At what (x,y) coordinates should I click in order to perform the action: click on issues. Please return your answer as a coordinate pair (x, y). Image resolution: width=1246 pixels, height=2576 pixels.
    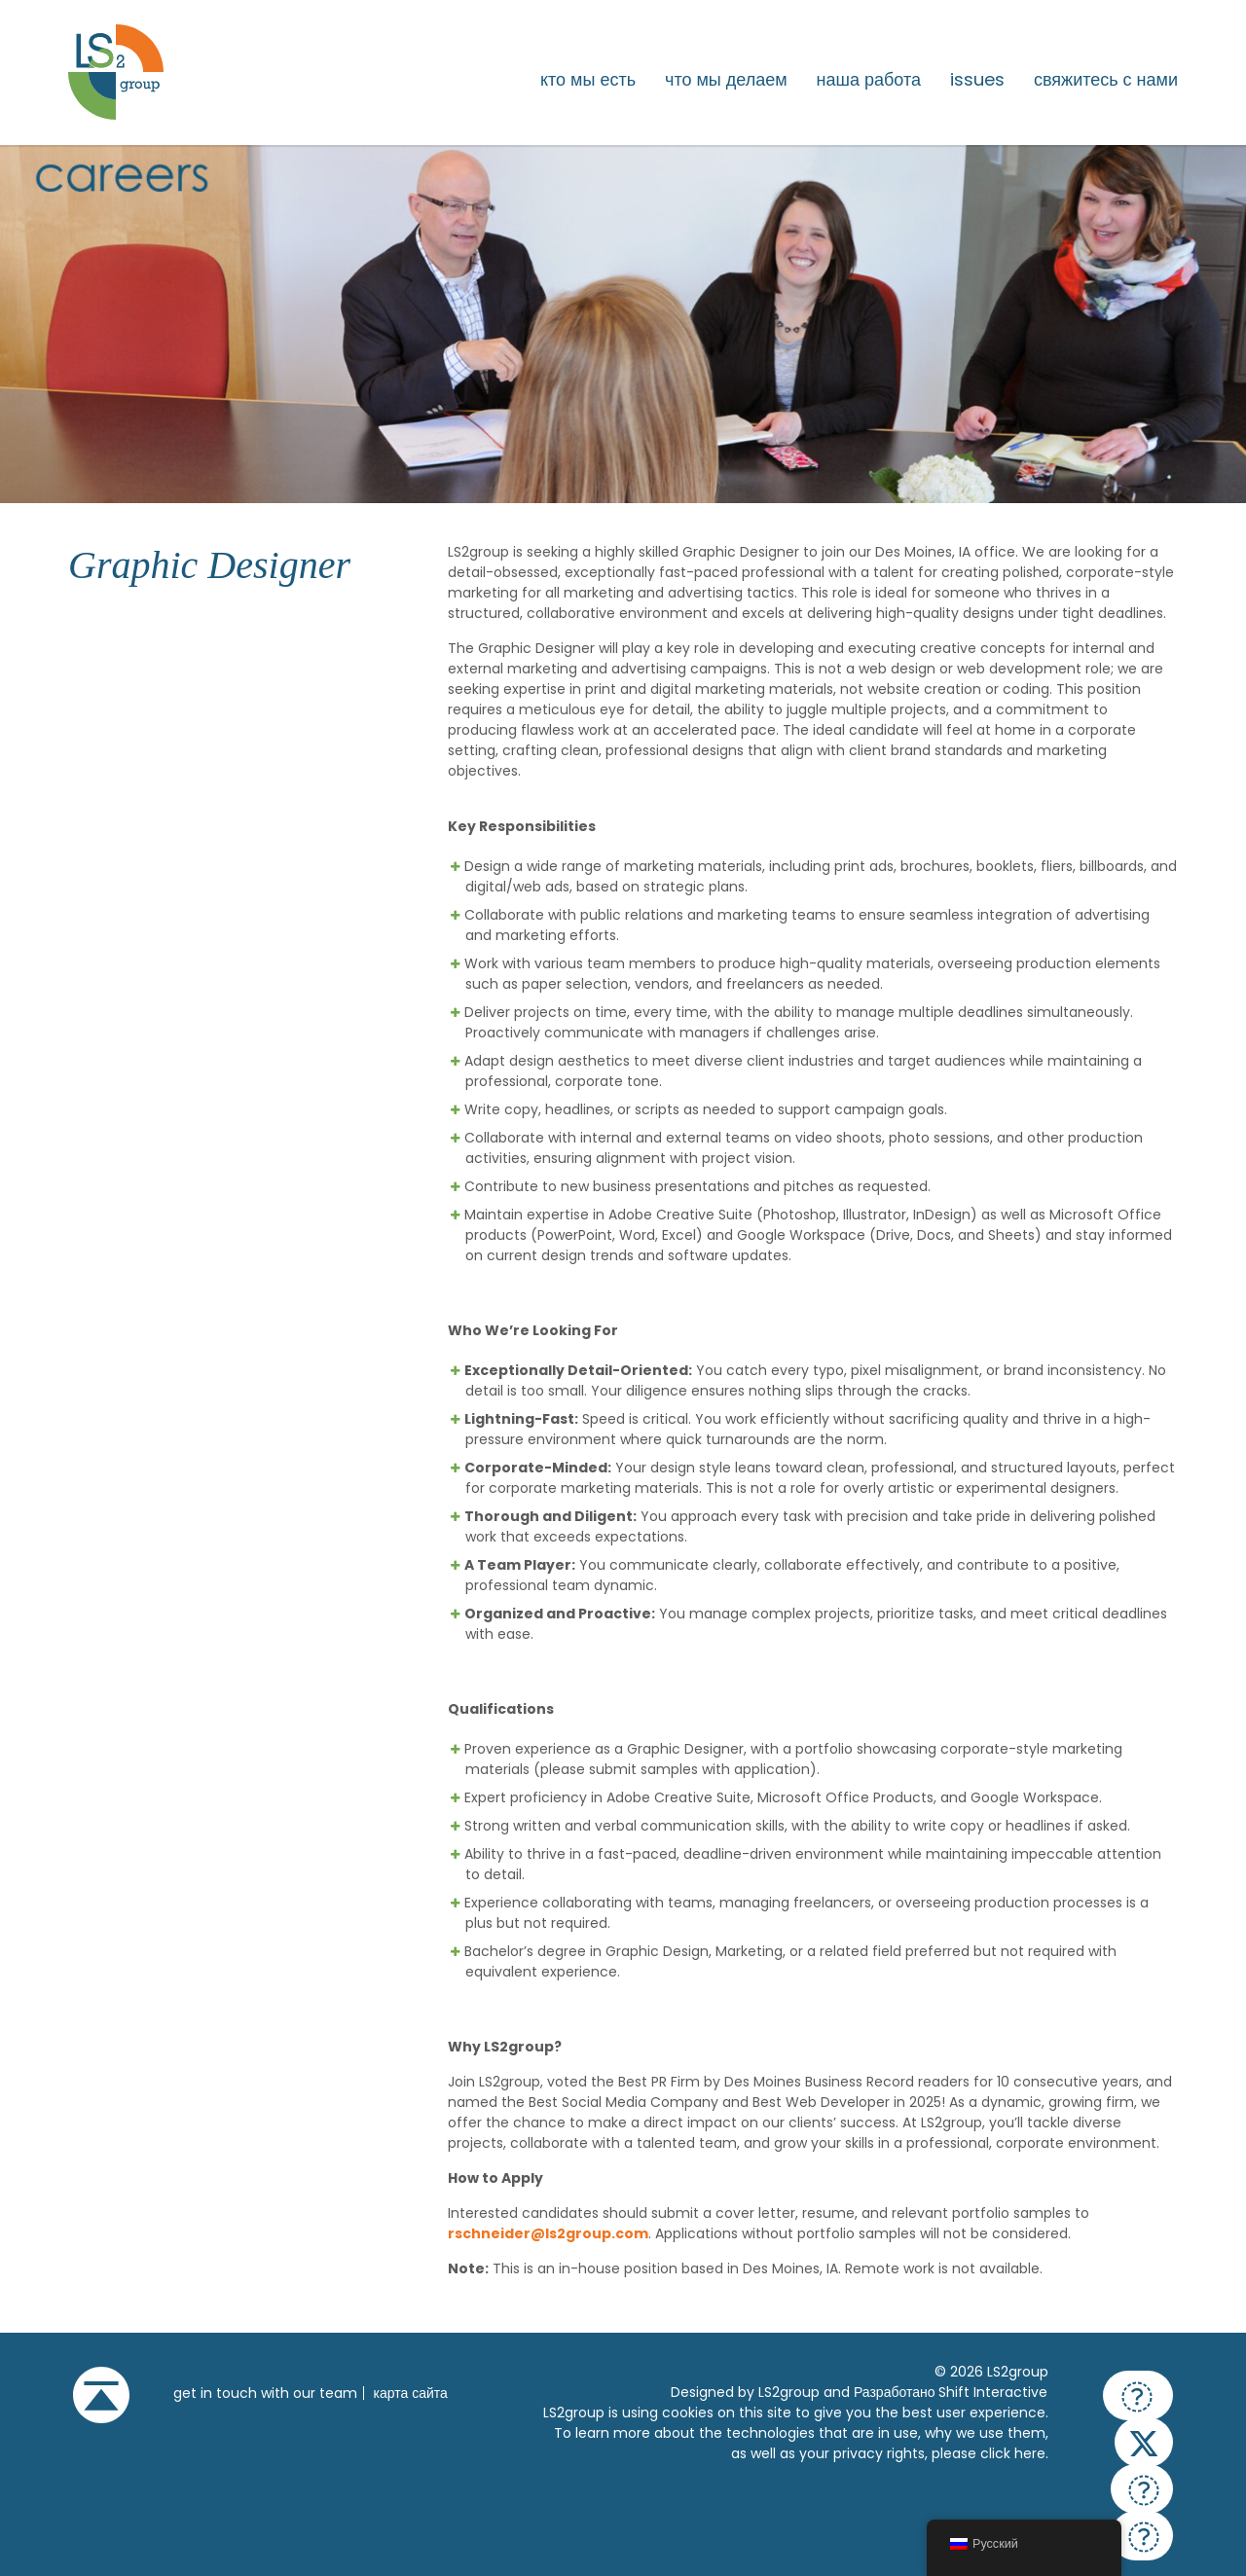
    Looking at the image, I should click on (977, 79).